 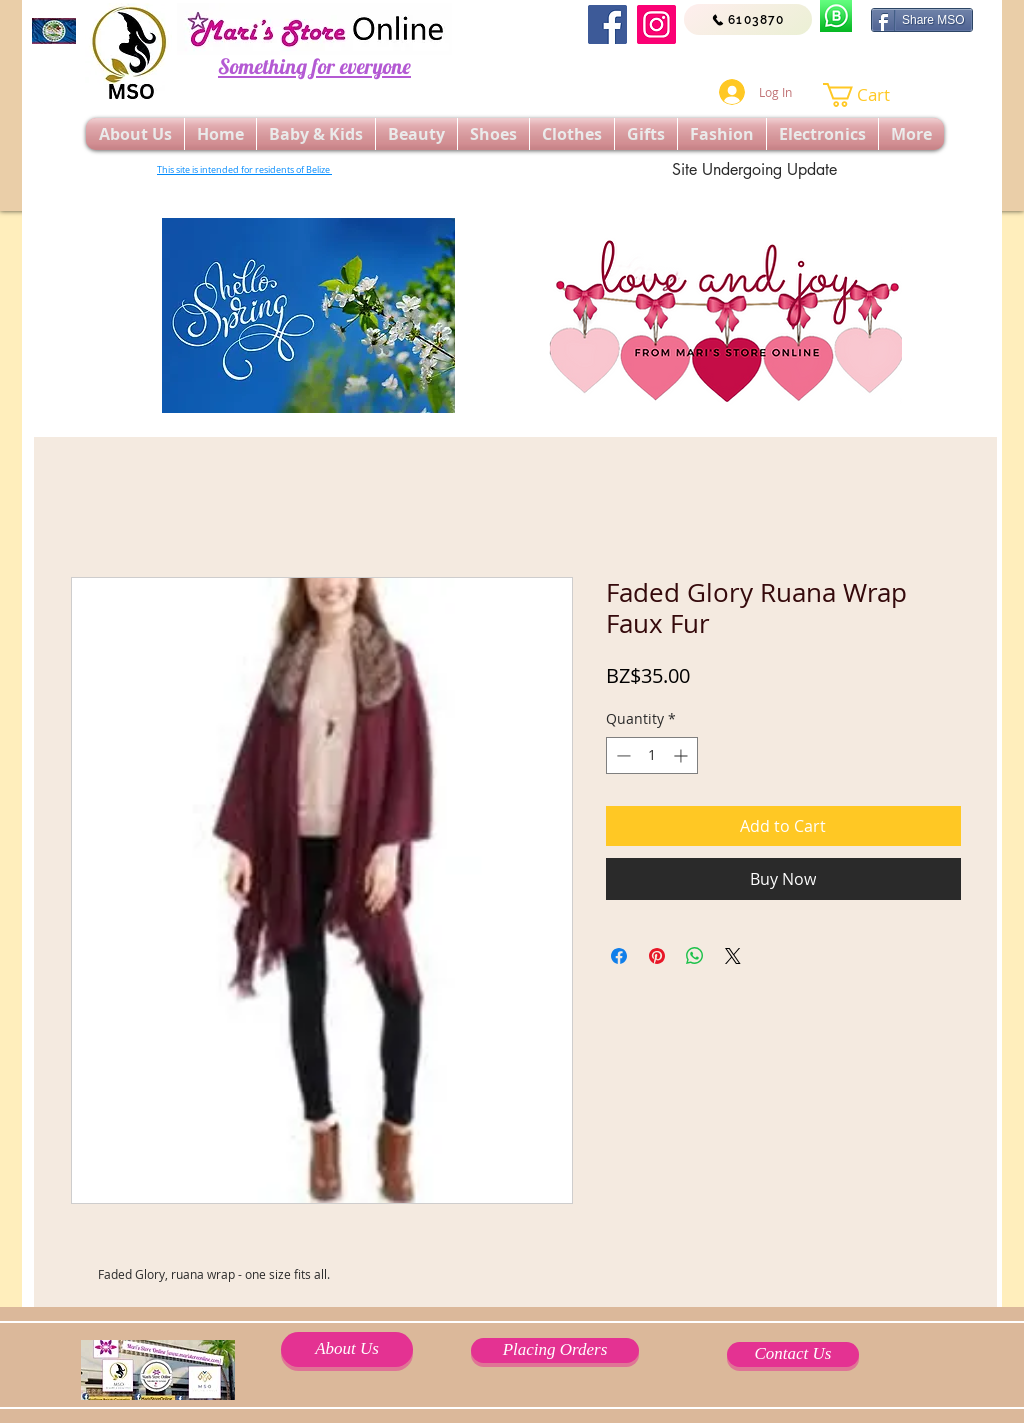 I want to click on [Pin on Pinterest], so click(x=657, y=956).